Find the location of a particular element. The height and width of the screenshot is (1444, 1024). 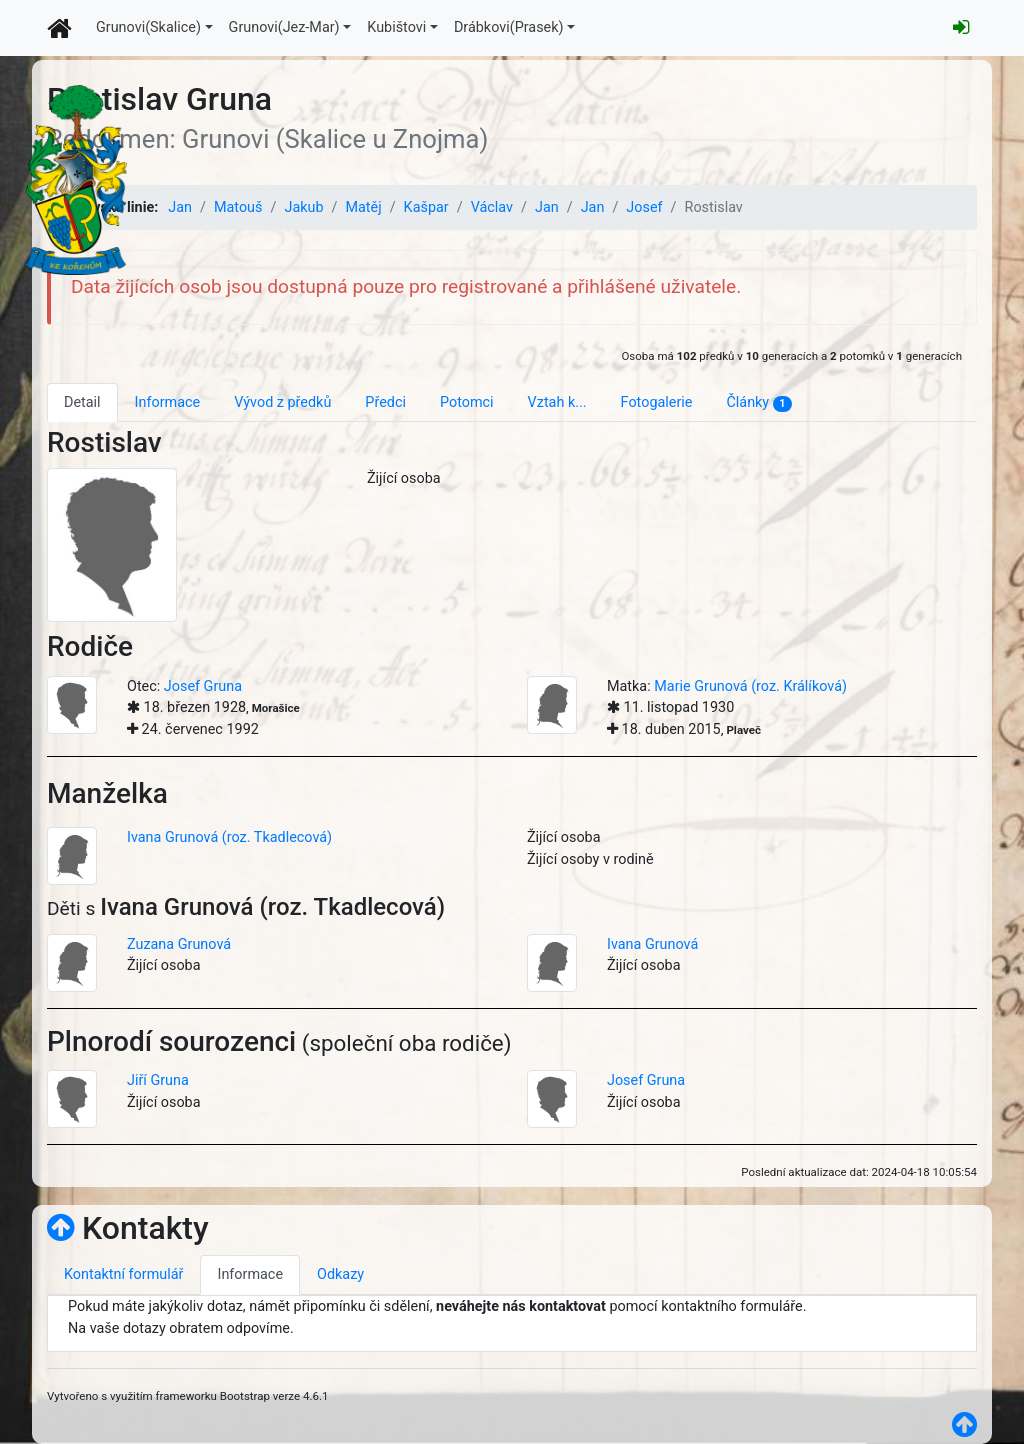

Matouš is located at coordinates (238, 207).